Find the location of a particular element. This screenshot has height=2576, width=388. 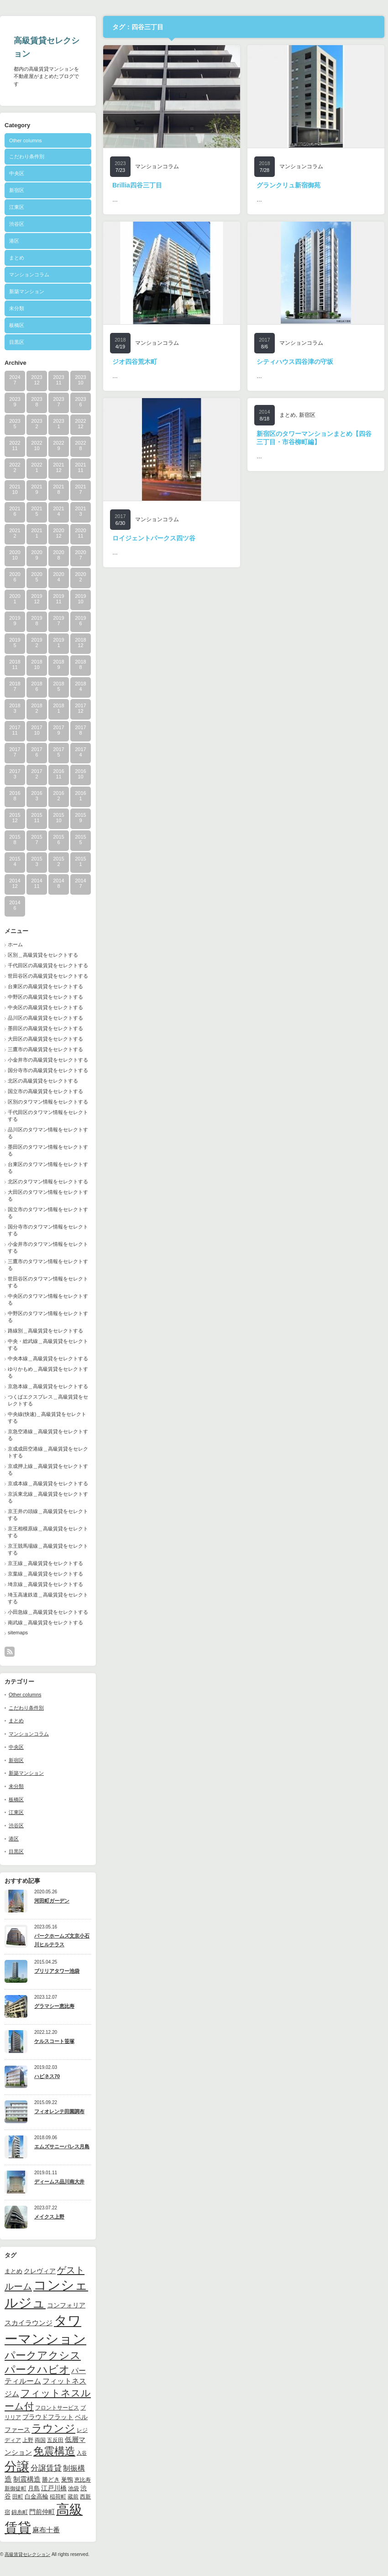

月島 [月島 (11個の項目)] is located at coordinates (34, 2488).